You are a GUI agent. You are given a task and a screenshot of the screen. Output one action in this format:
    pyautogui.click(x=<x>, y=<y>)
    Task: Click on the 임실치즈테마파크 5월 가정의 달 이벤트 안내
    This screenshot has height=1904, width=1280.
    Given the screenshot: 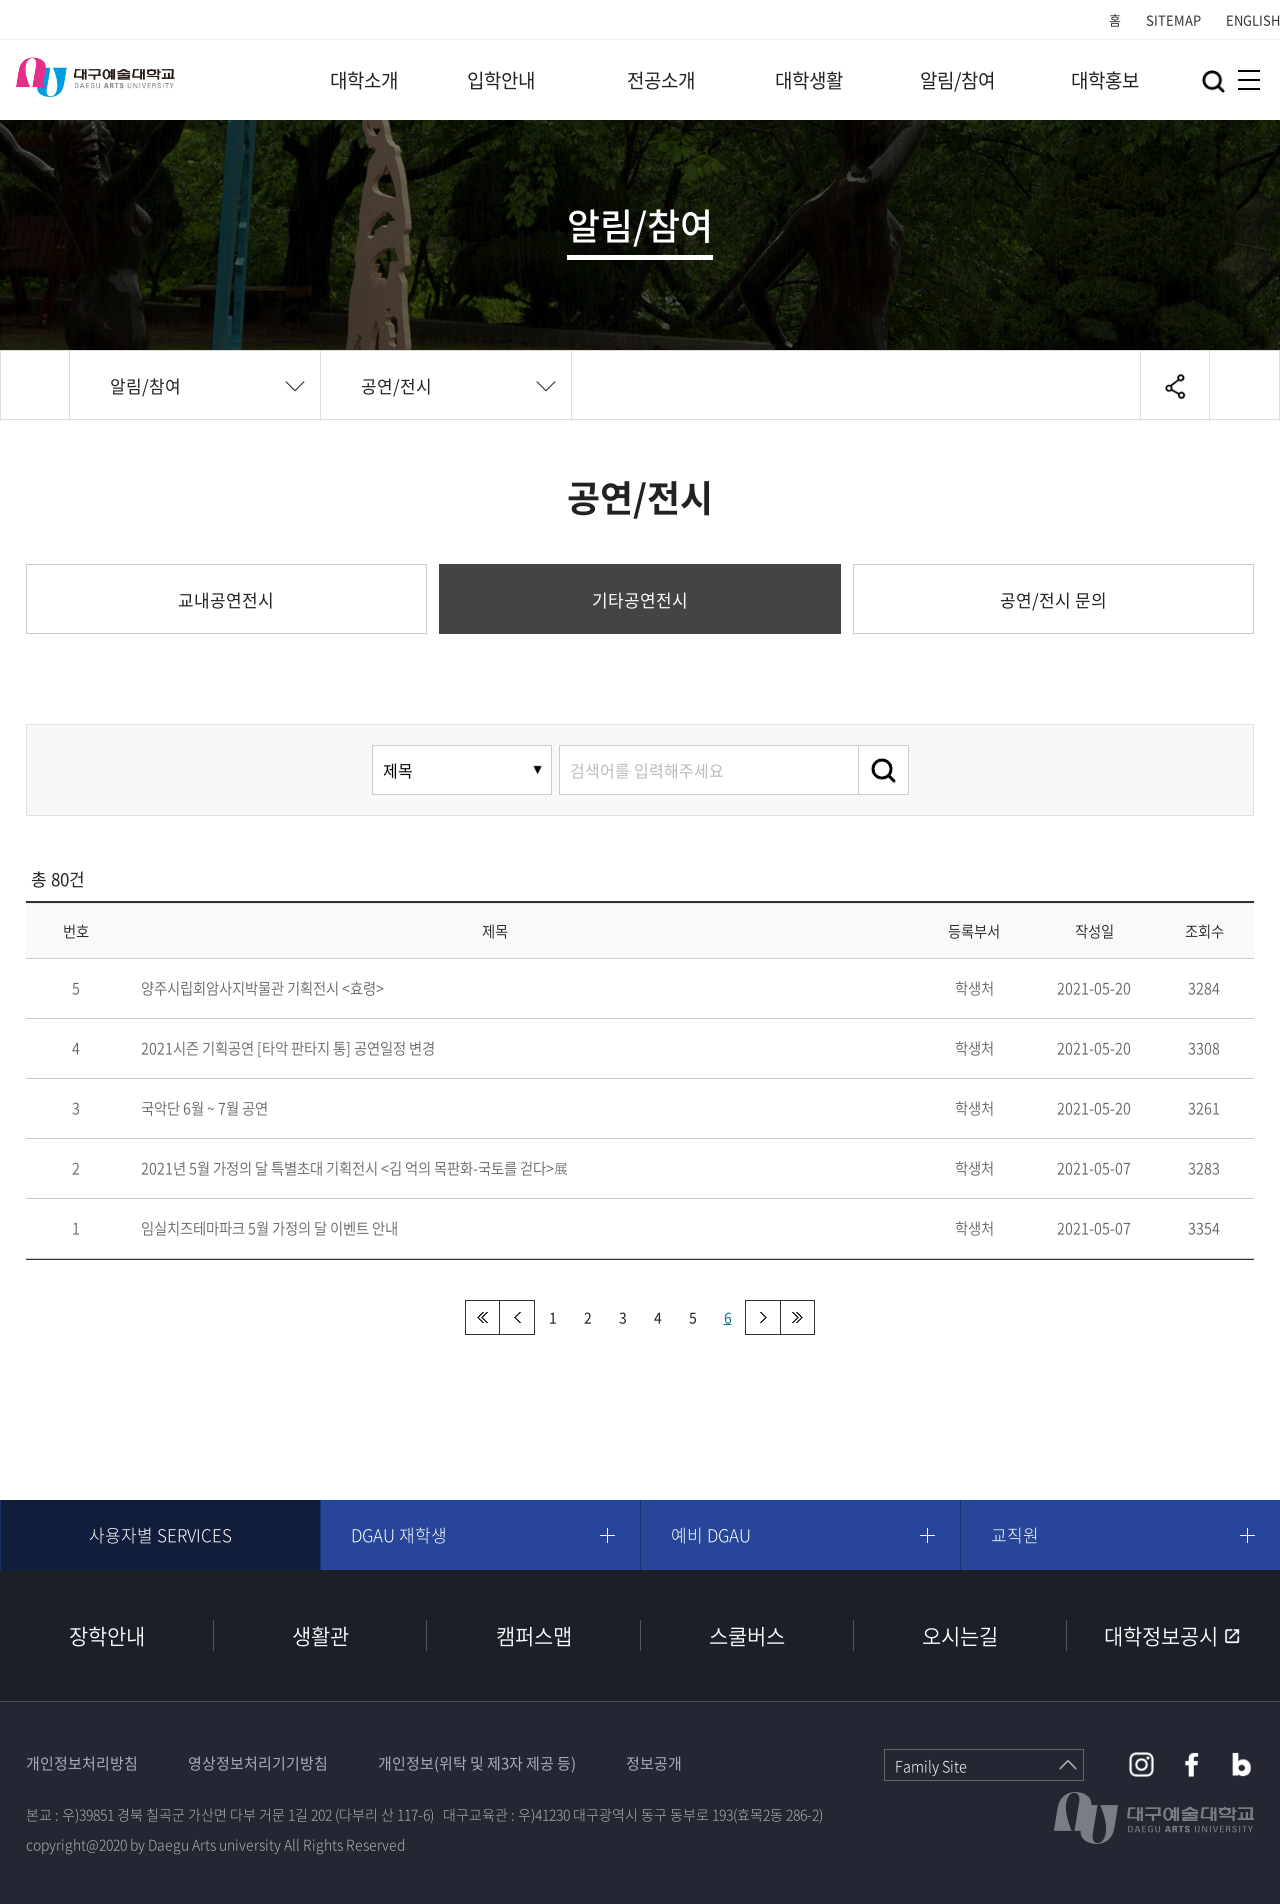 What is the action you would take?
    pyautogui.click(x=269, y=1228)
    